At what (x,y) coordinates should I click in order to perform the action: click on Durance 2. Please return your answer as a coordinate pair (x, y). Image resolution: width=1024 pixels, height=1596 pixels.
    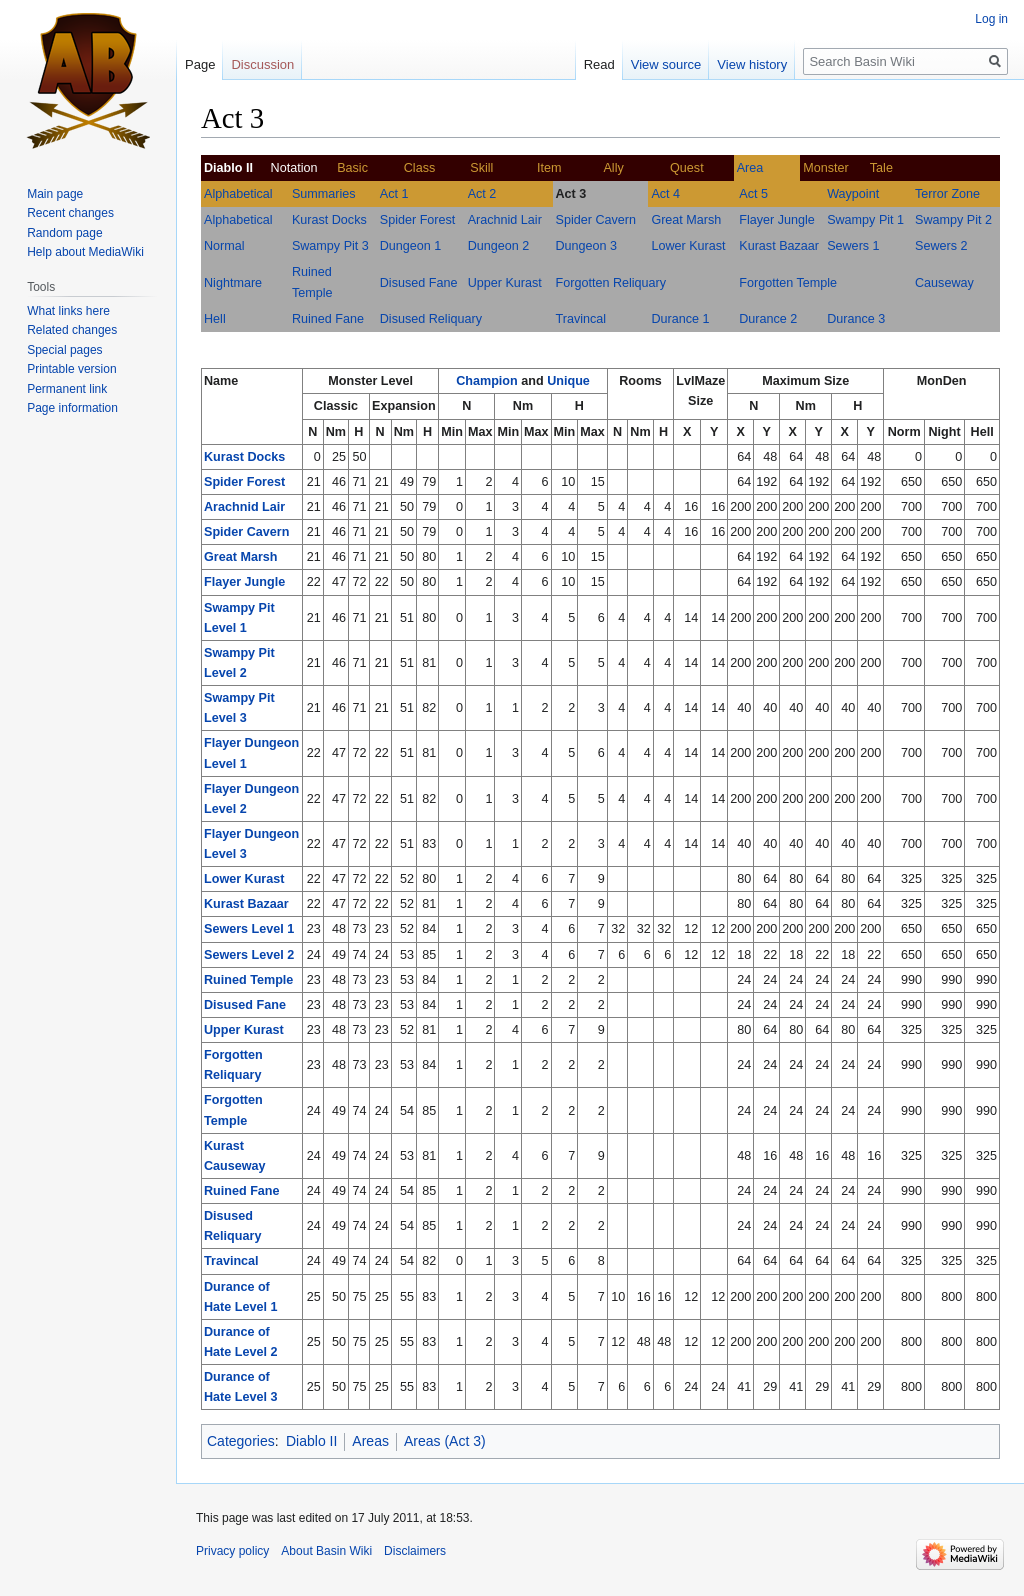
    Looking at the image, I should click on (768, 319).